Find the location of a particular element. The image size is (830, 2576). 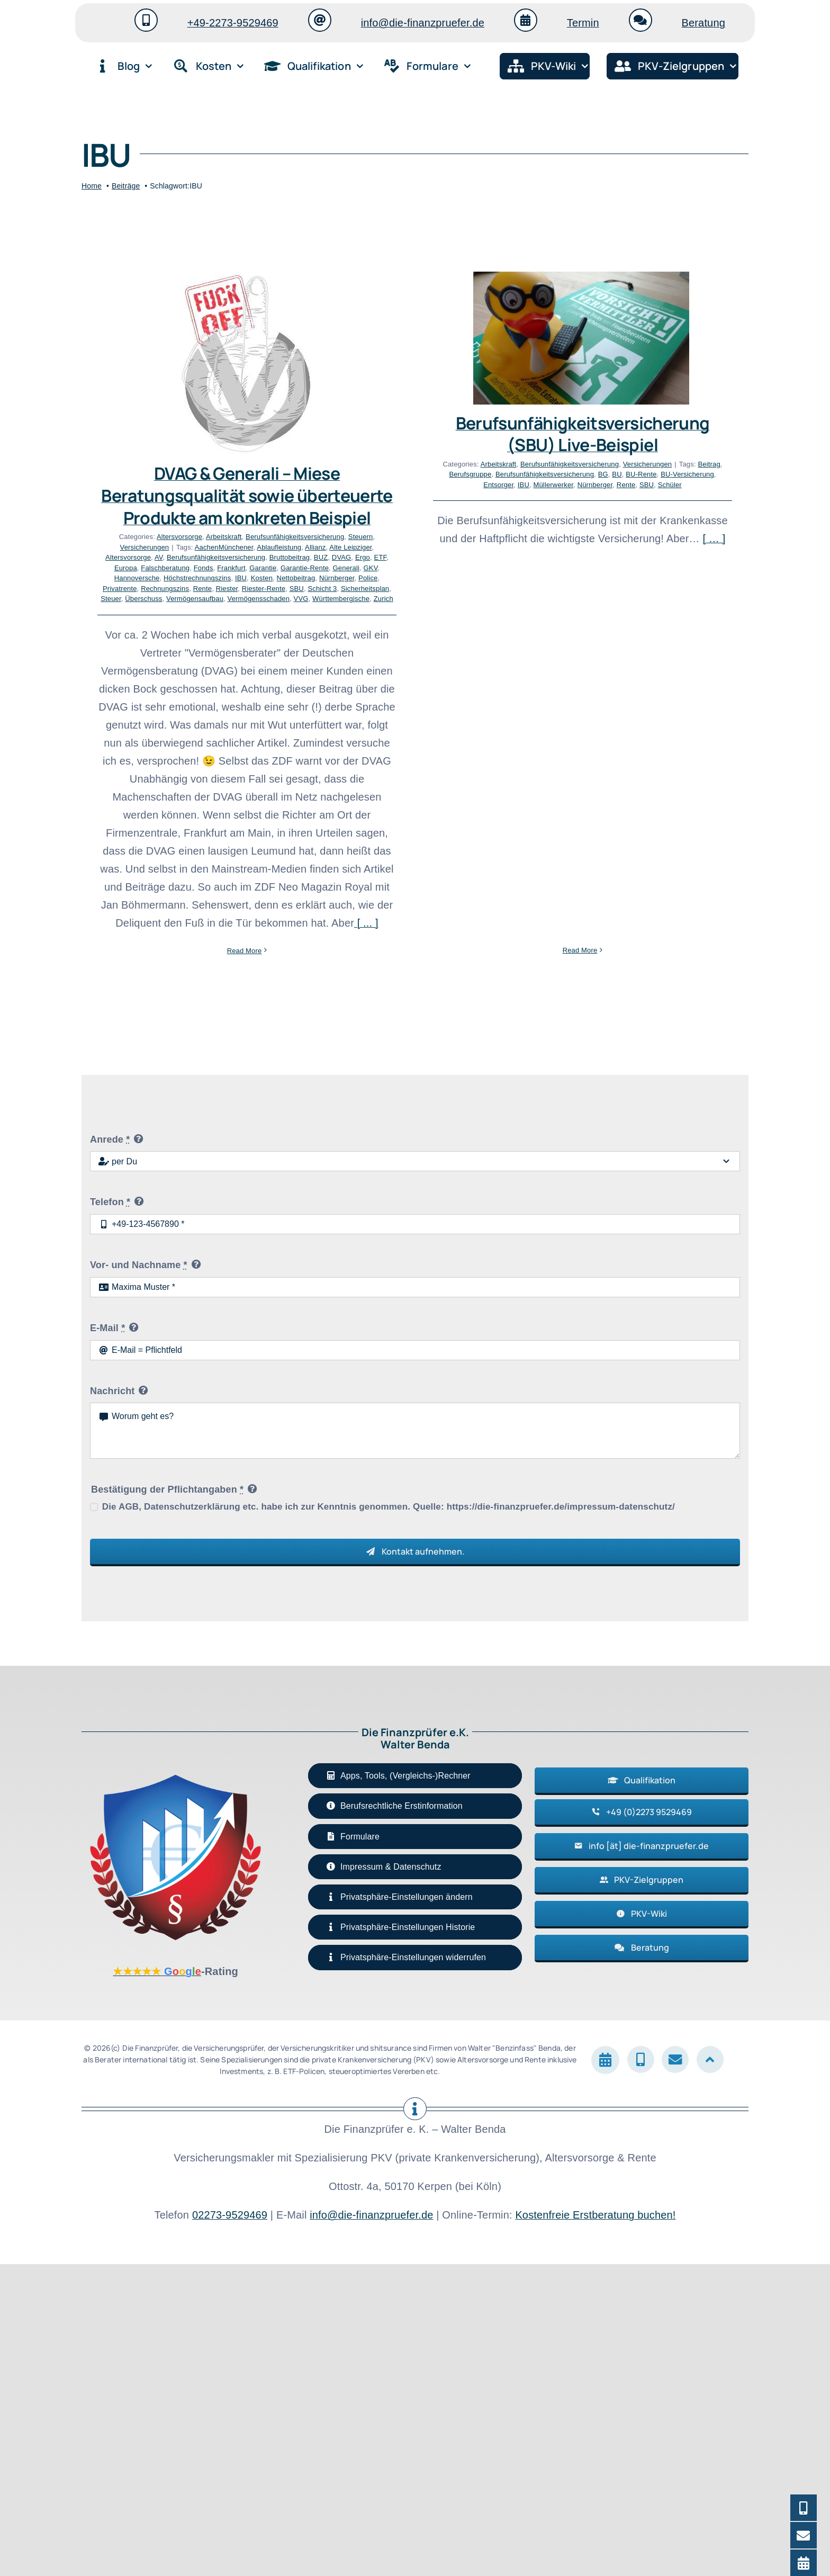

Garantie is located at coordinates (262, 568).